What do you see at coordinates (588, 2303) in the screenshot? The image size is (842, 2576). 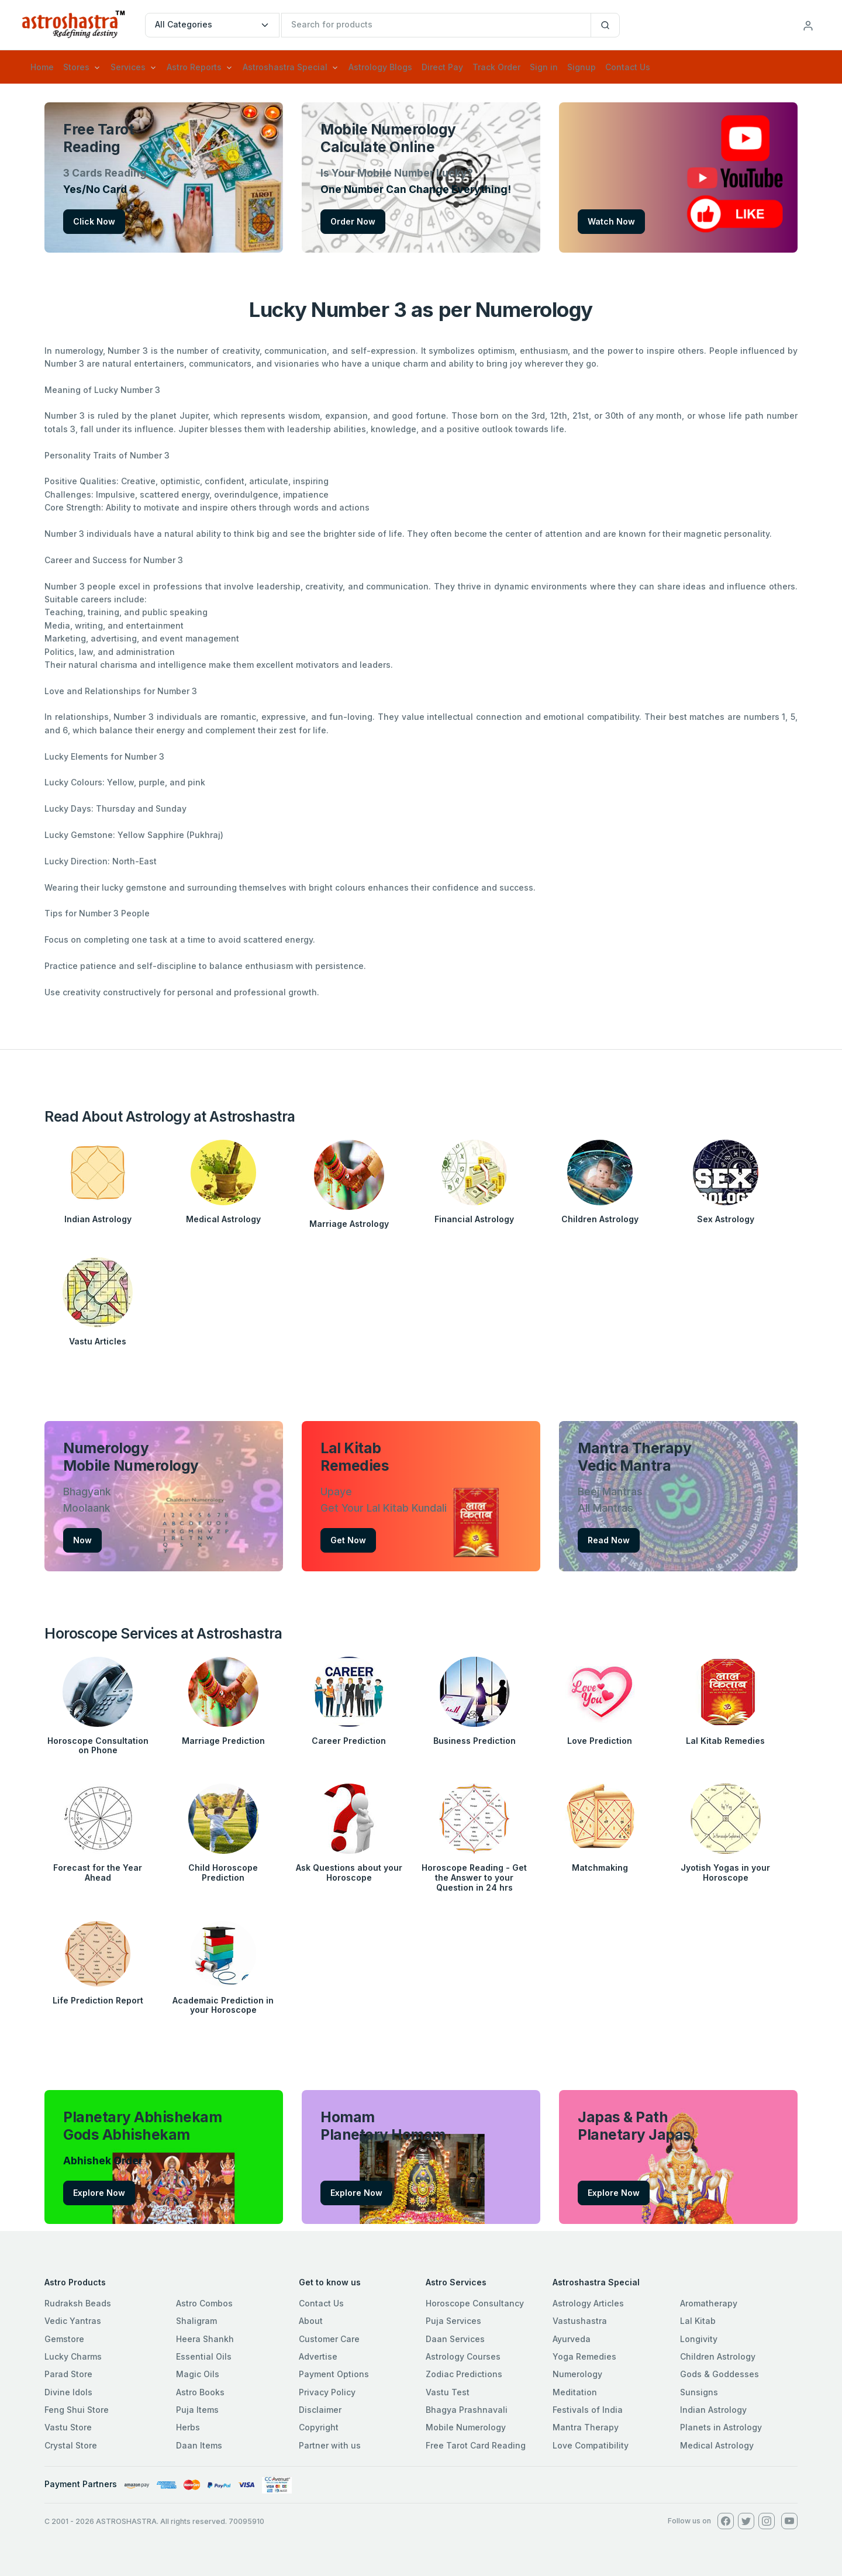 I see `Astrology Articles` at bounding box center [588, 2303].